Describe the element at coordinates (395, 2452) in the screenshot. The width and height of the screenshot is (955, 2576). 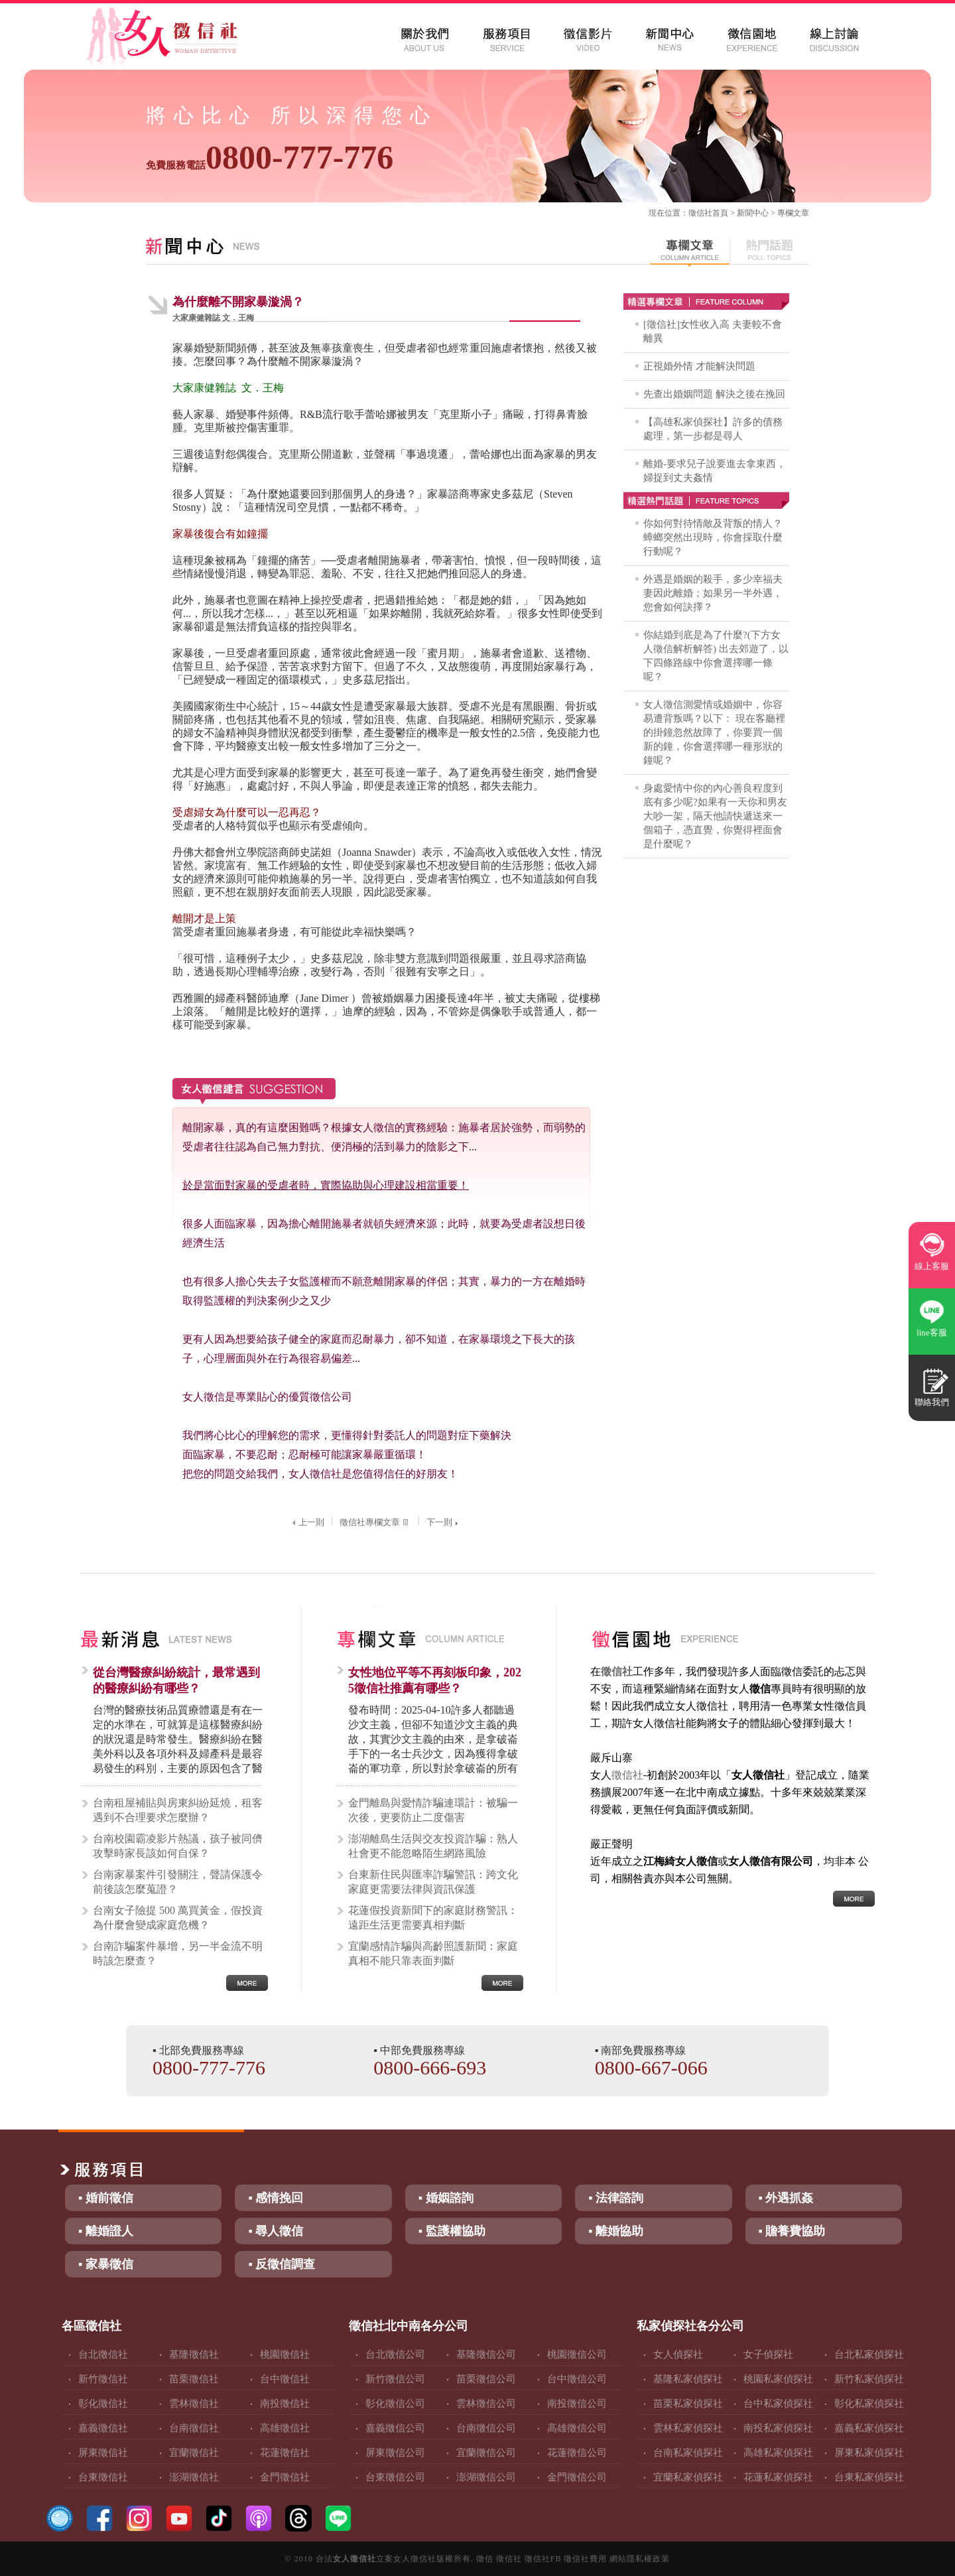
I see `屏東徵信公司` at that location.